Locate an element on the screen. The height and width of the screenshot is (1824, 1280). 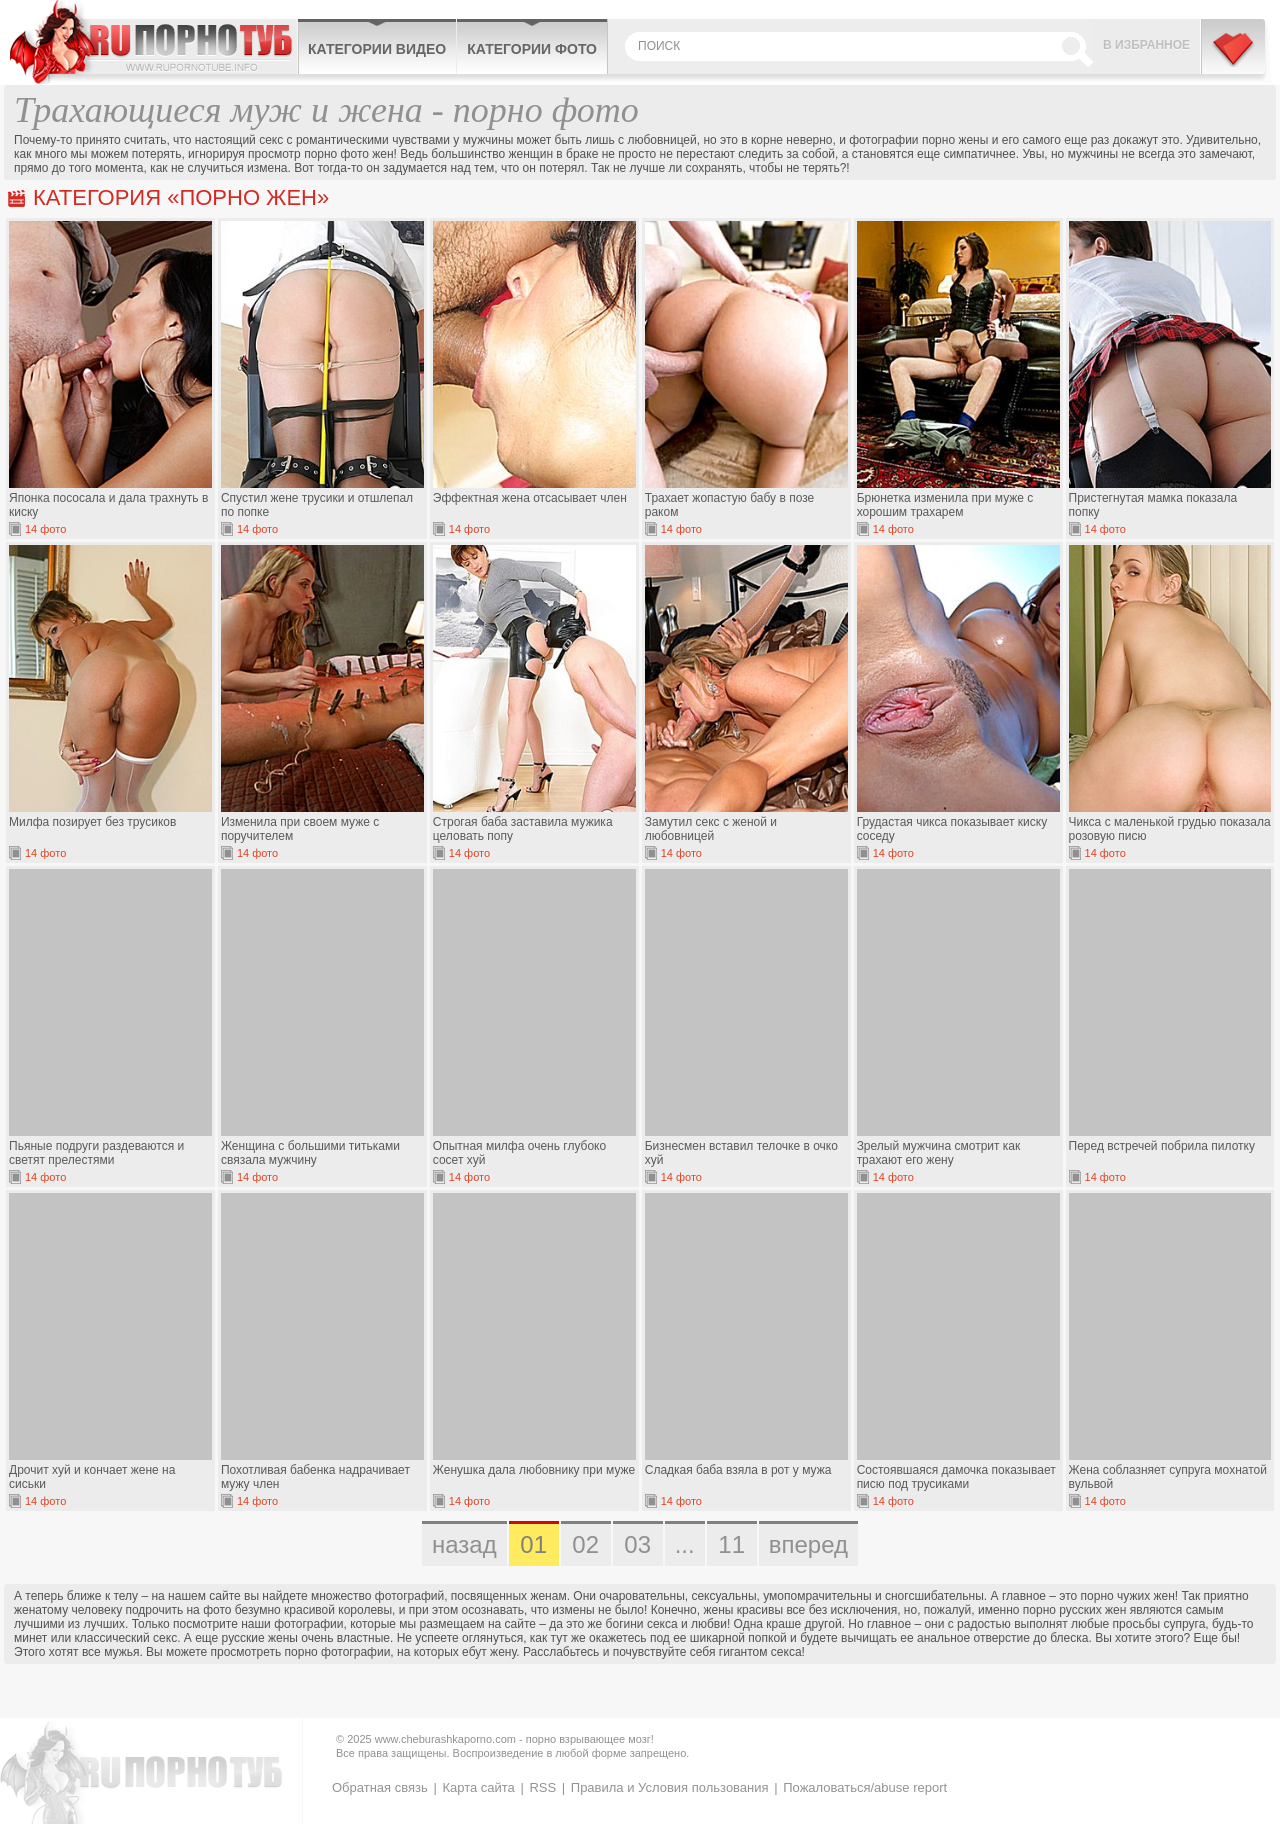
назад is located at coordinates (464, 1544).